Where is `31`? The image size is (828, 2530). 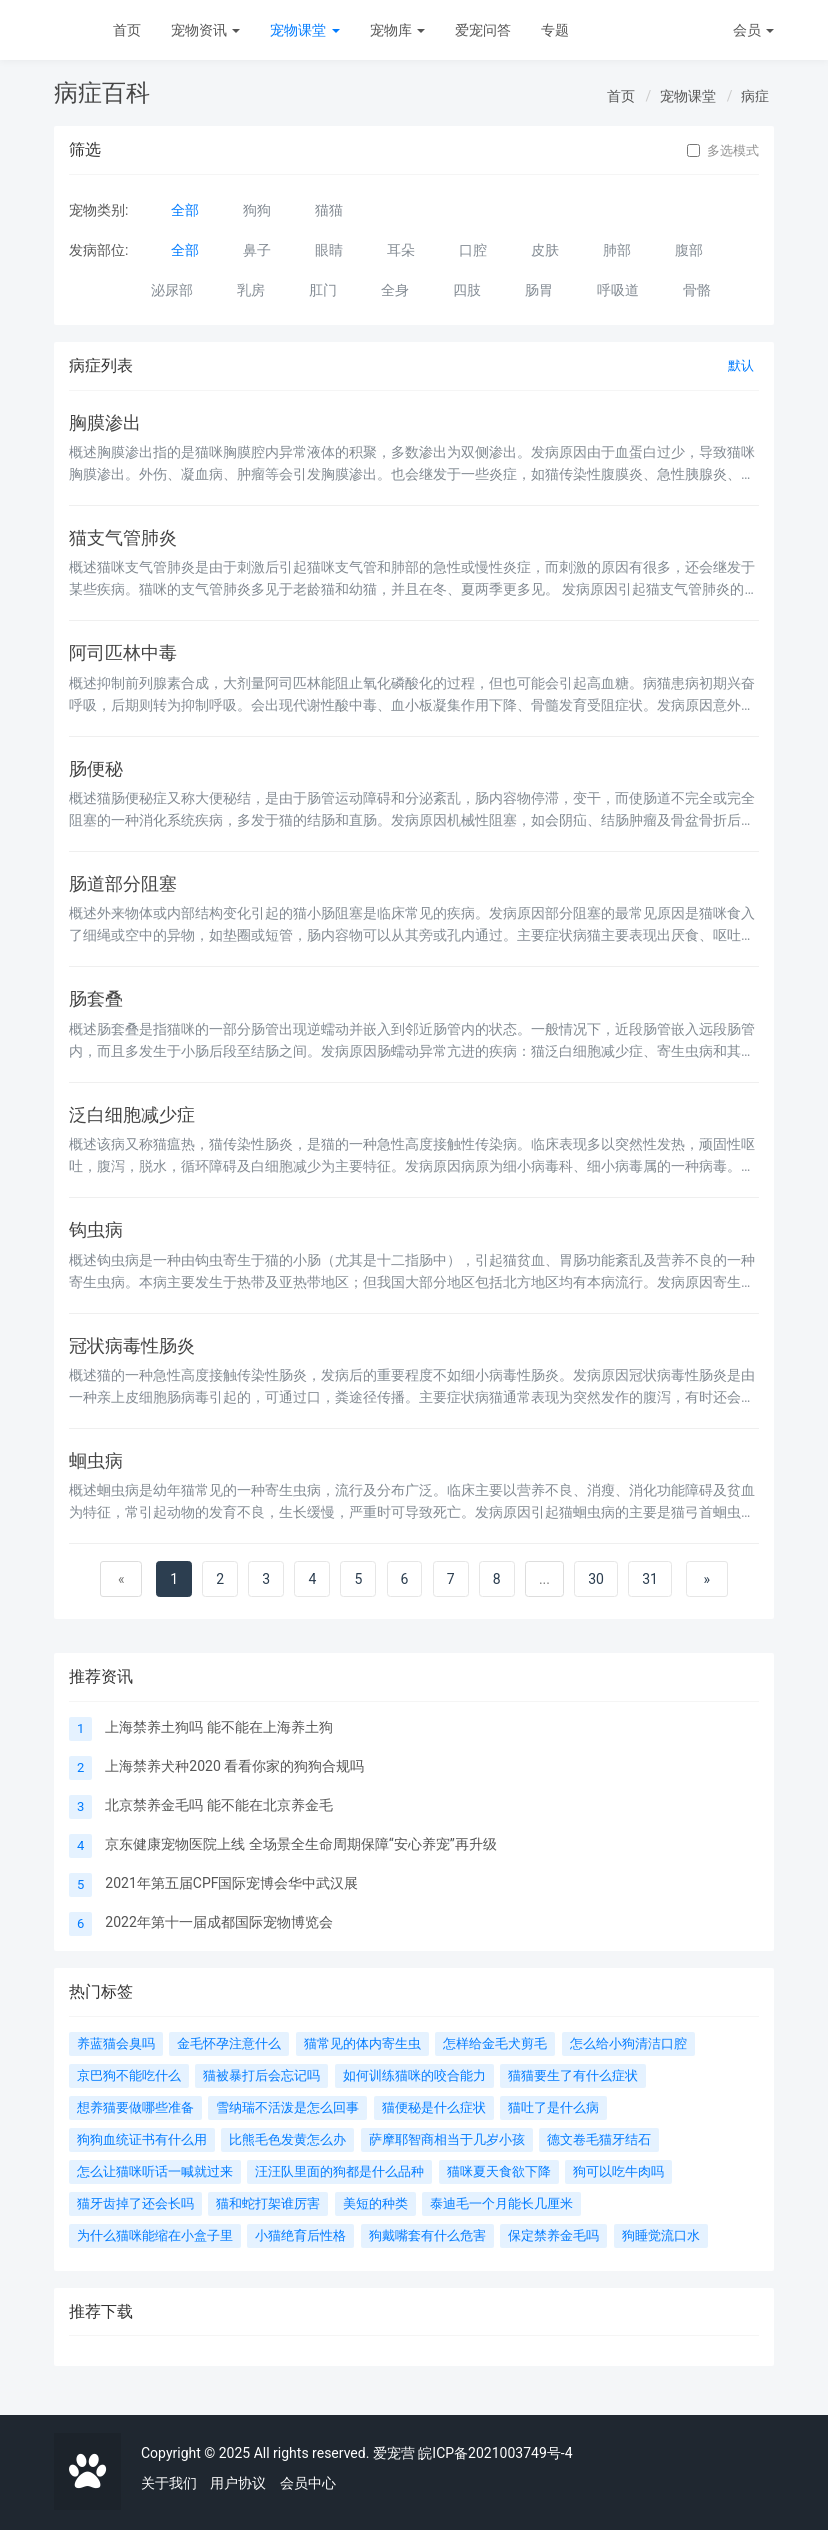 31 is located at coordinates (650, 1579).